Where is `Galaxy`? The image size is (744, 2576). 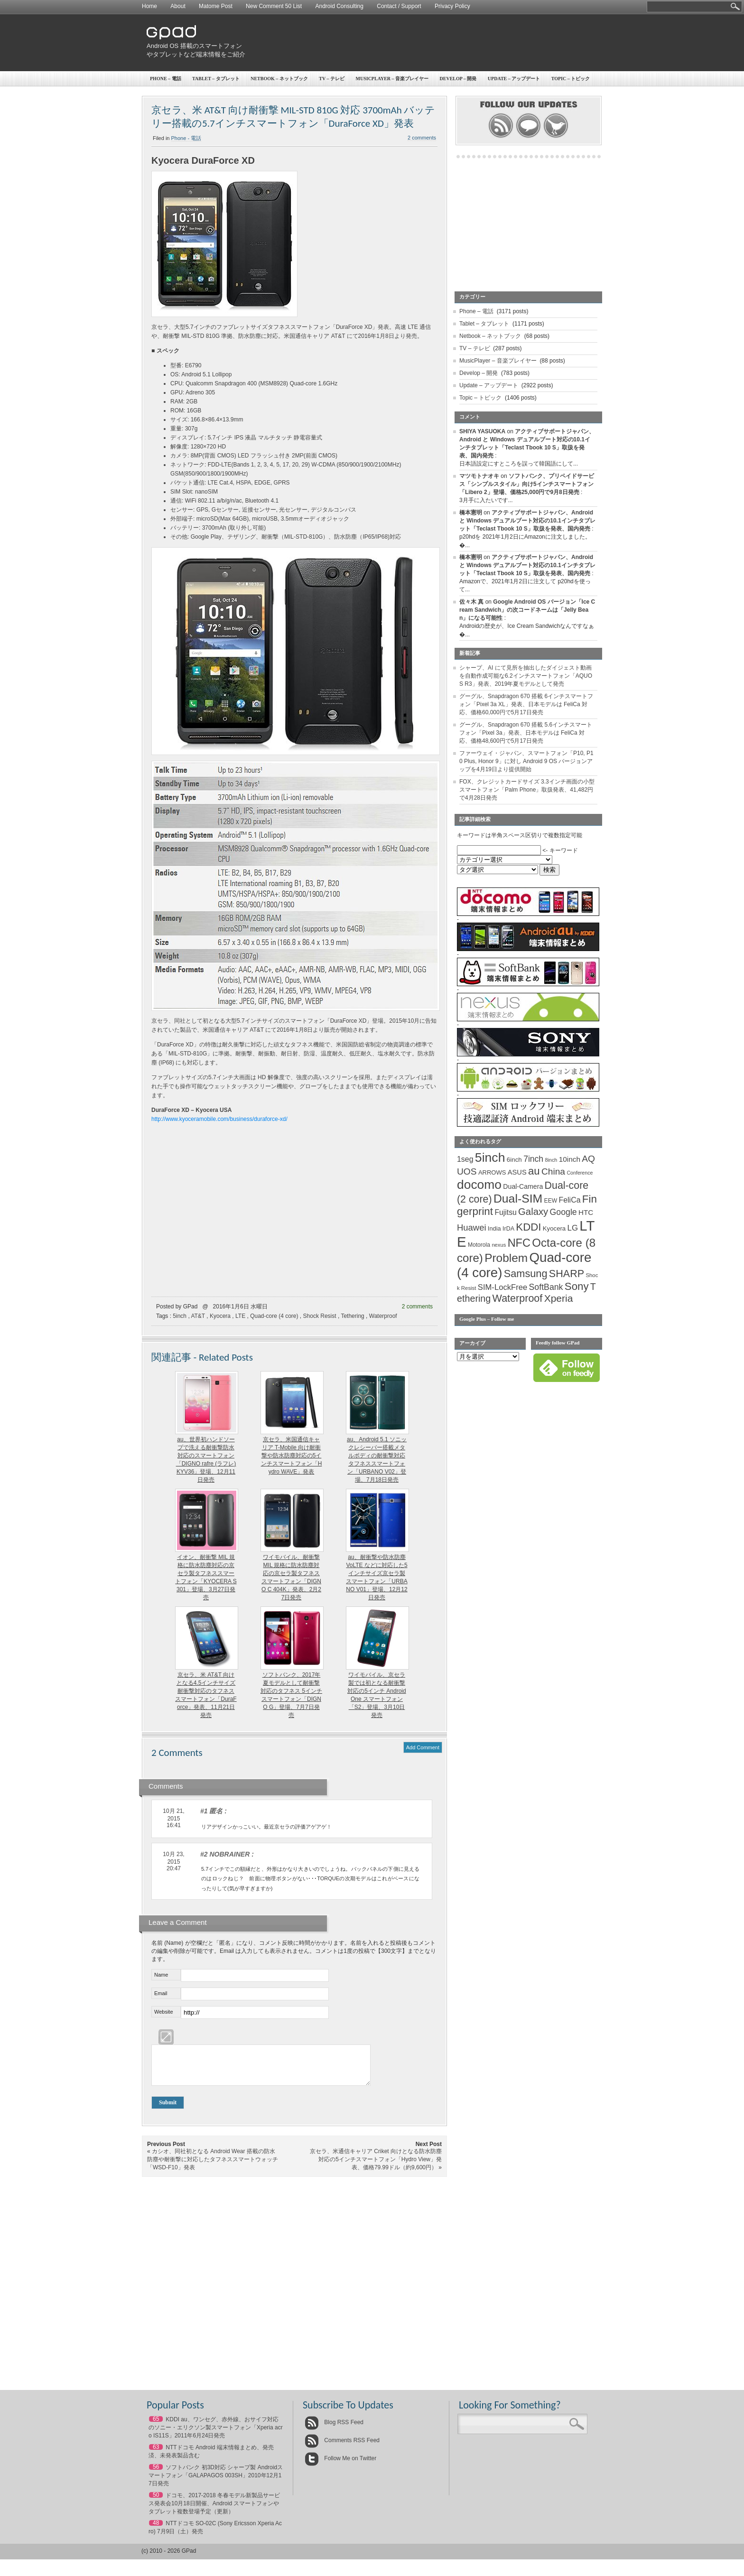 Galaxy is located at coordinates (533, 1211).